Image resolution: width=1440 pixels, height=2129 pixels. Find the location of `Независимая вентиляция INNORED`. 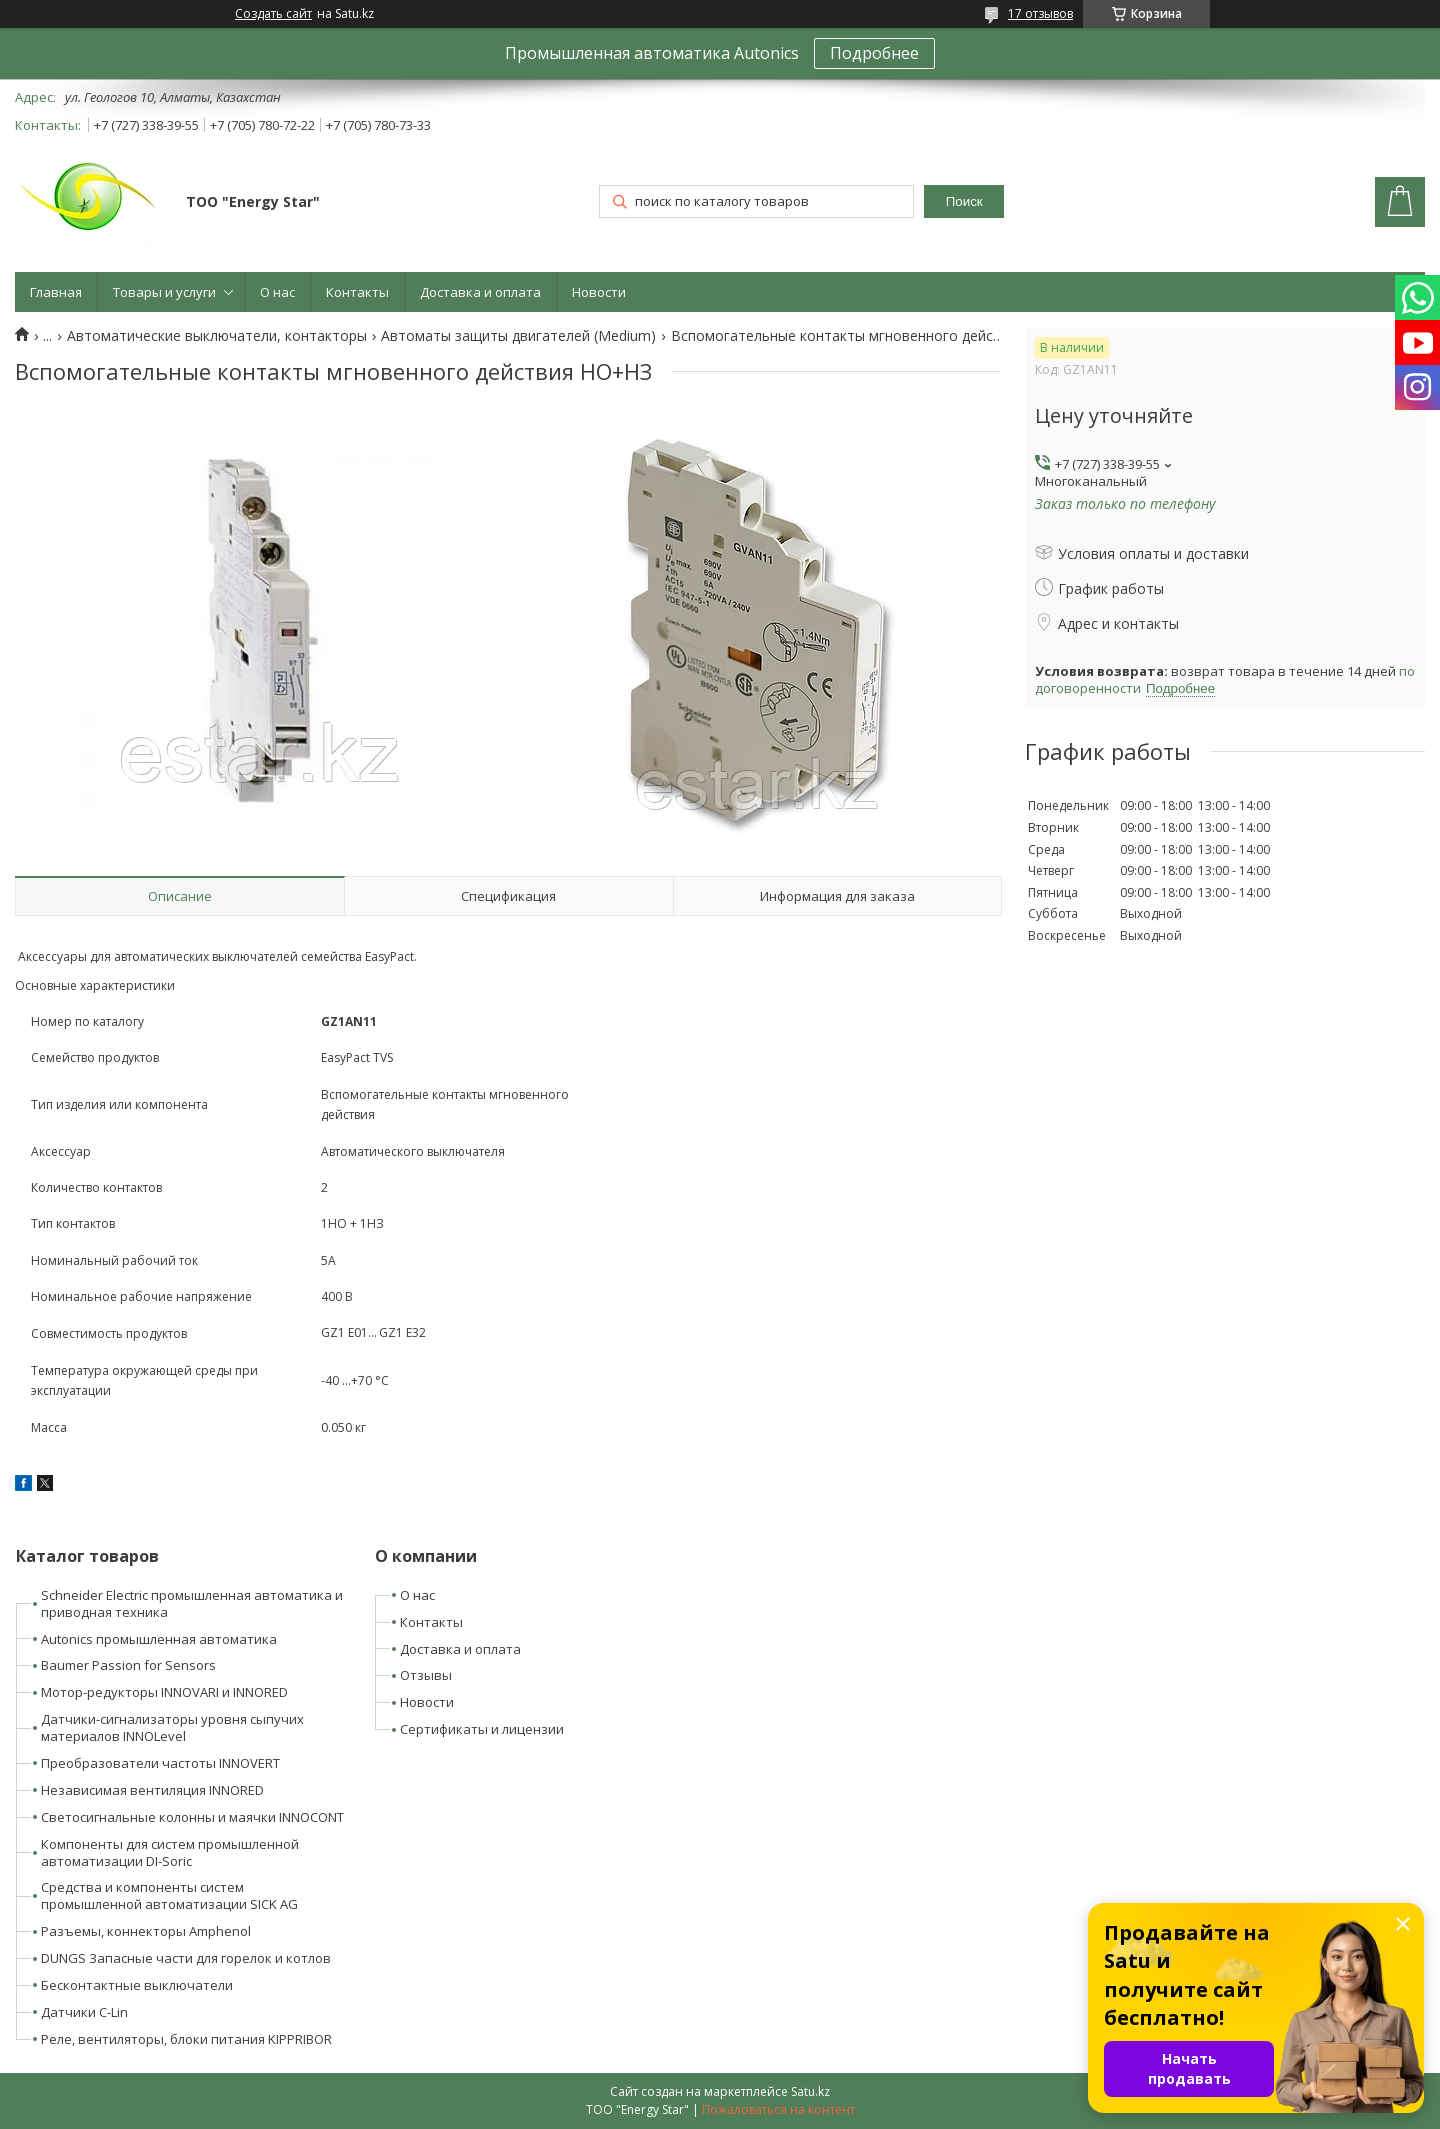

Независимая вентиляция INNORED is located at coordinates (152, 1790).